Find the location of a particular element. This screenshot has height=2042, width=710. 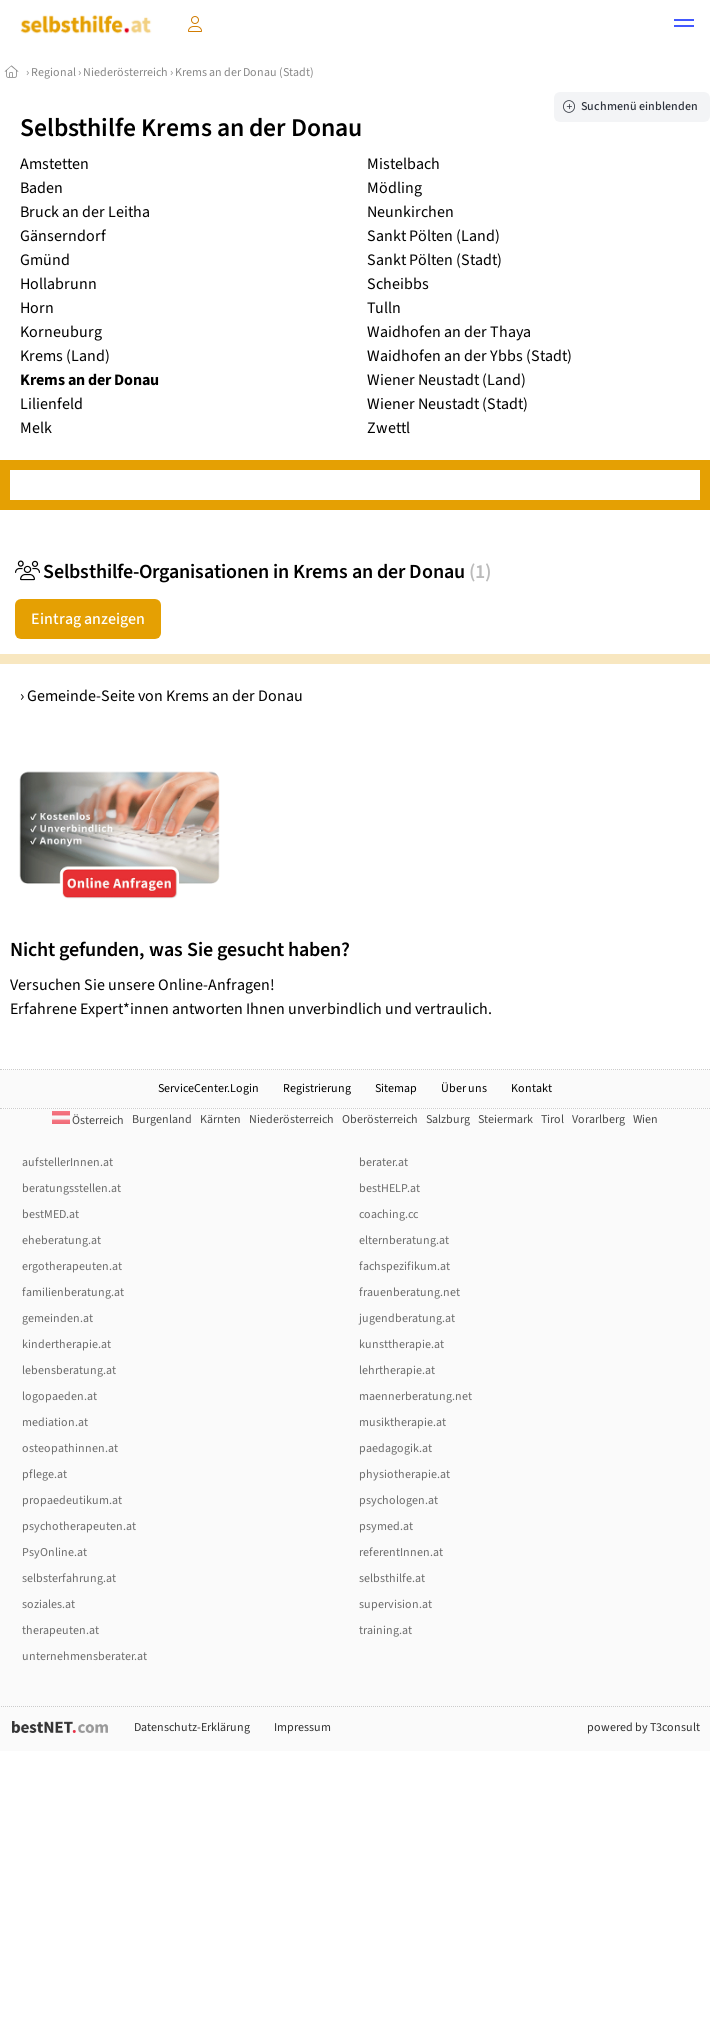

Wien is located at coordinates (645, 1119).